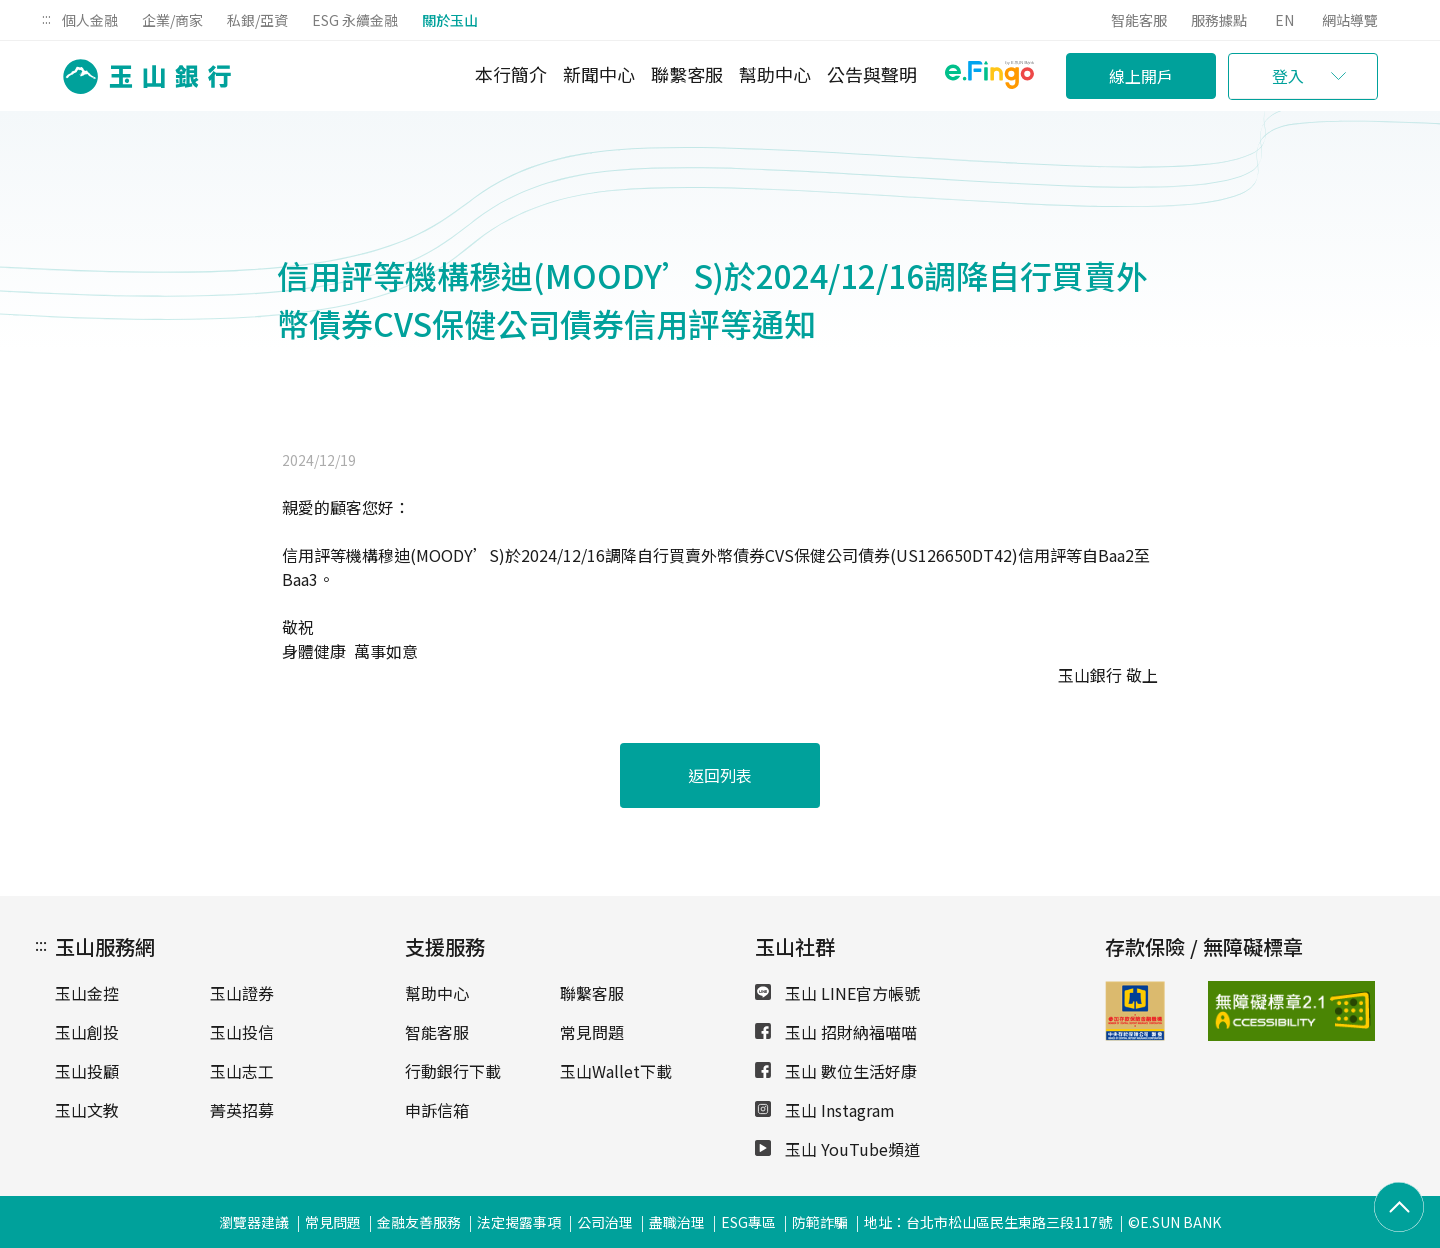 Image resolution: width=1440 pixels, height=1248 pixels. Describe the element at coordinates (519, 1222) in the screenshot. I see `法定揭露事項` at that location.